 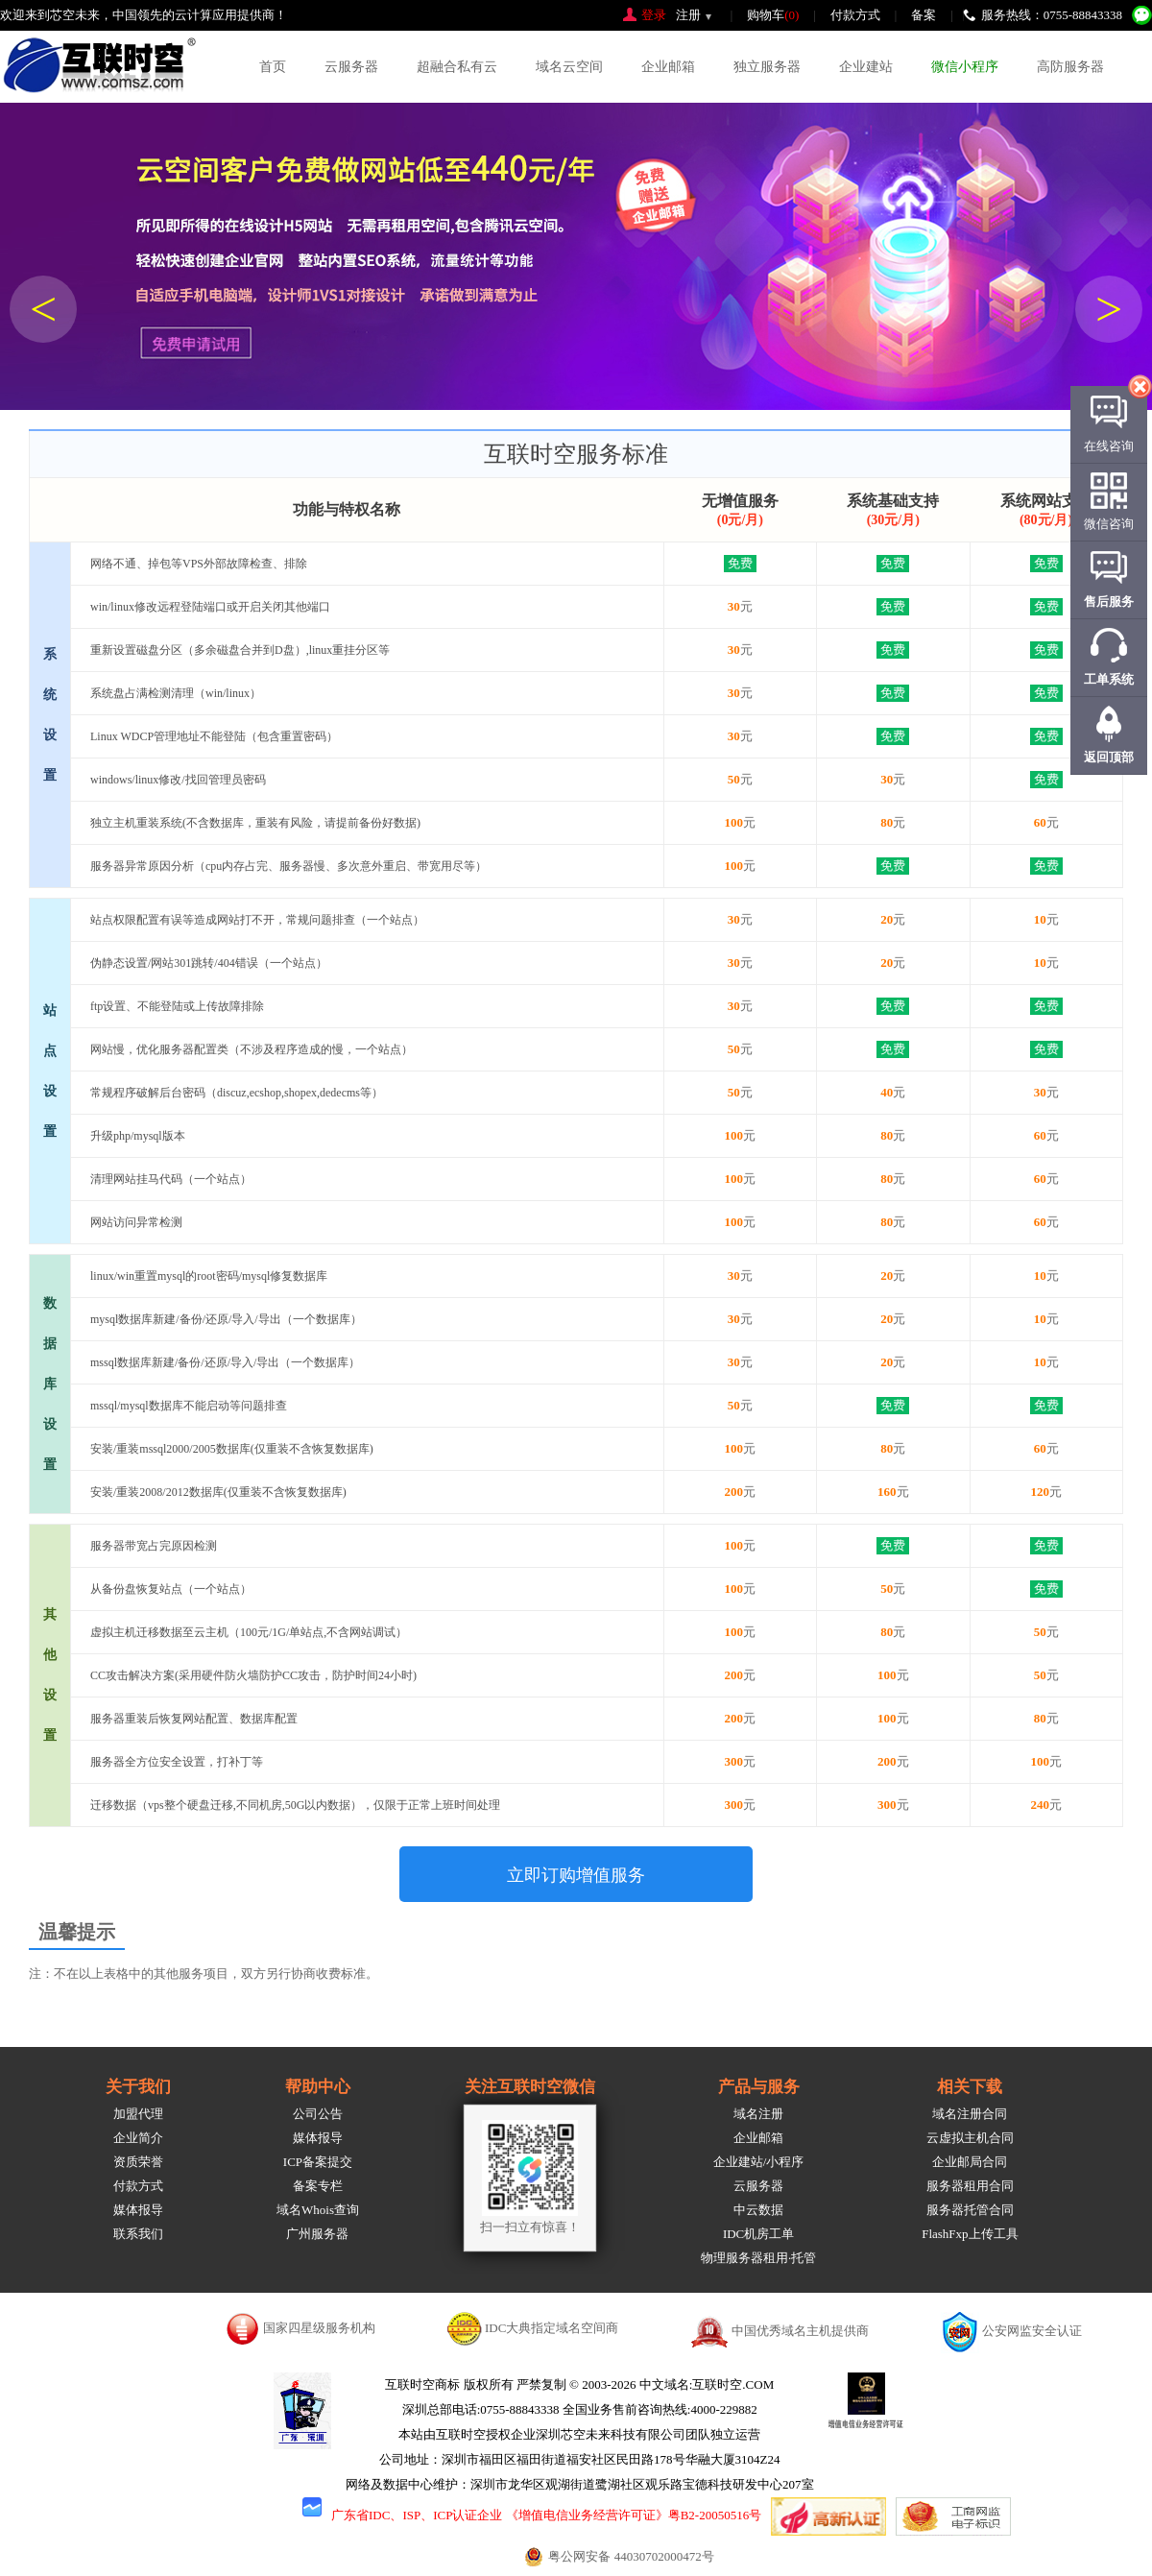 What do you see at coordinates (317, 2162) in the screenshot?
I see `ICP备案提交` at bounding box center [317, 2162].